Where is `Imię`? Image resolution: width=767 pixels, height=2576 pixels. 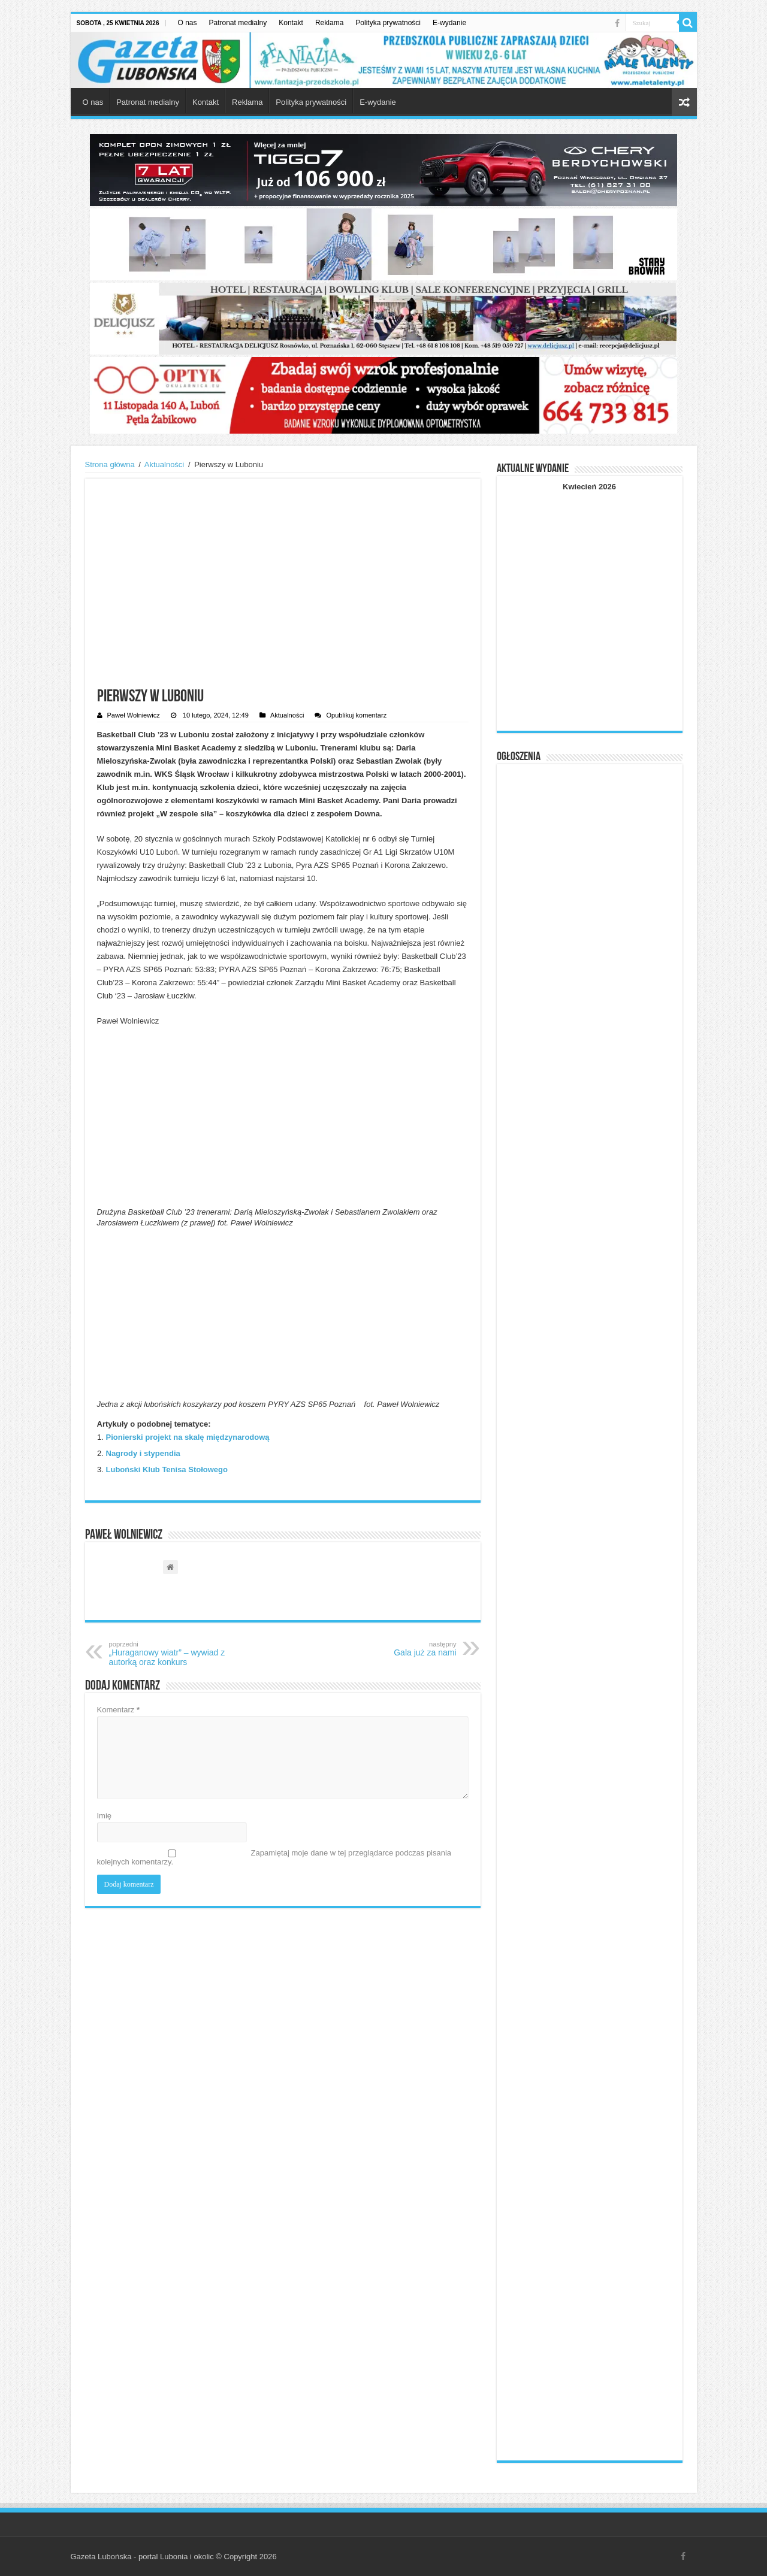
Imię is located at coordinates (104, 1815).